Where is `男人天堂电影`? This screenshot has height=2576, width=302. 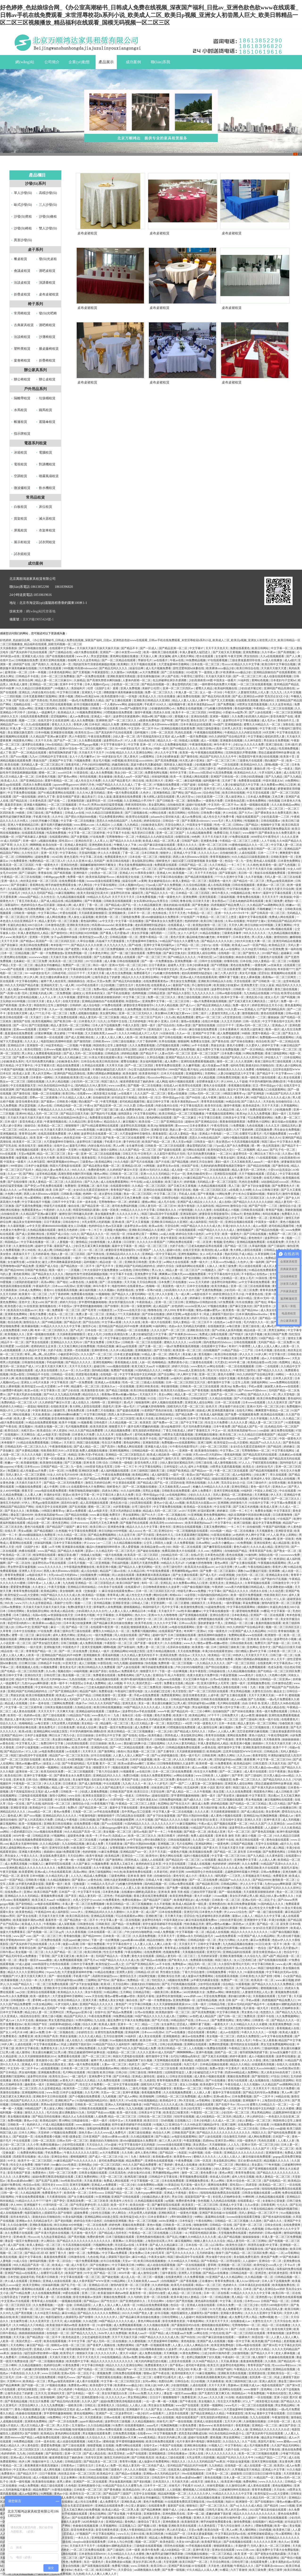
男人天堂电影 is located at coordinates (287, 1394).